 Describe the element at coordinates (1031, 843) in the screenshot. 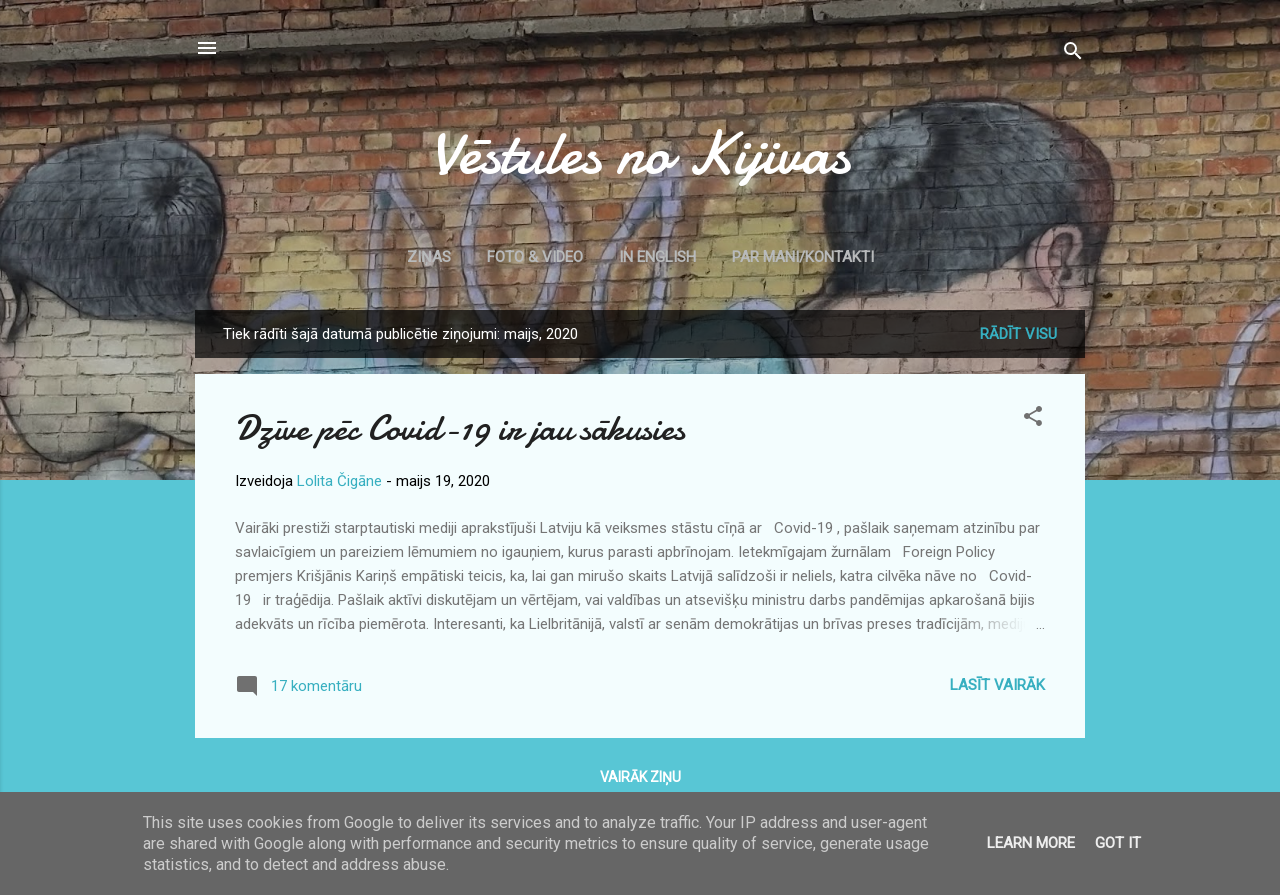

I see `Learn More` at that location.